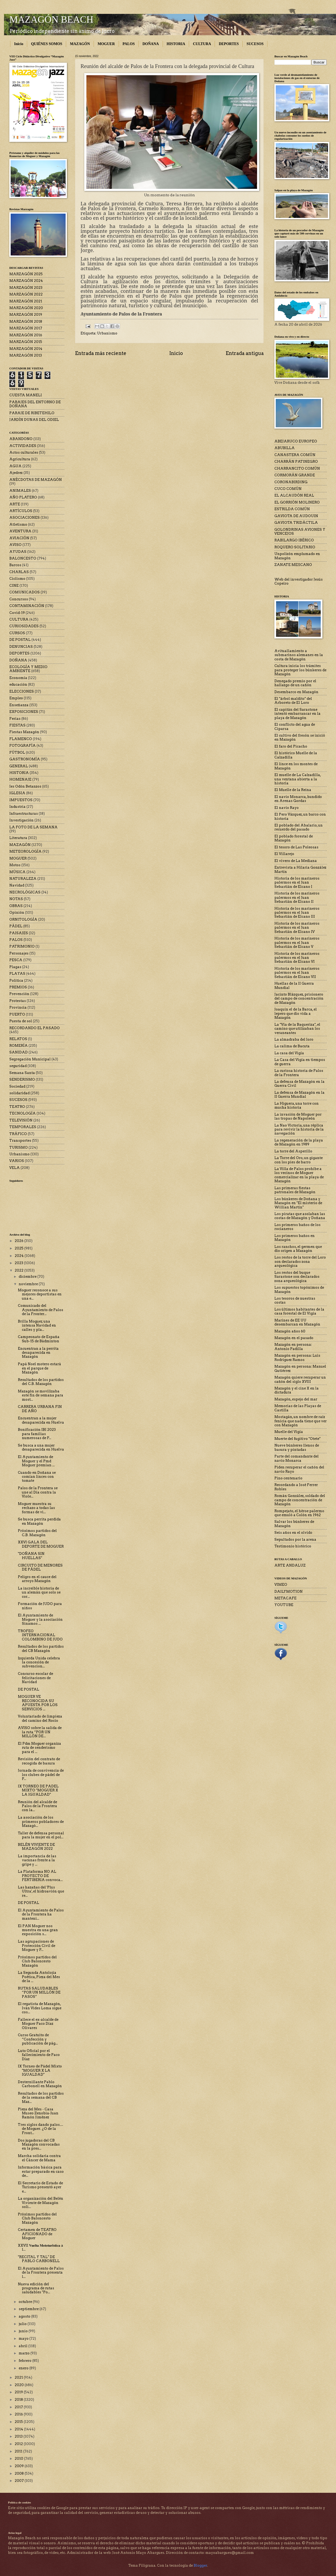  I want to click on TRÁFICO, so click(18, 1134).